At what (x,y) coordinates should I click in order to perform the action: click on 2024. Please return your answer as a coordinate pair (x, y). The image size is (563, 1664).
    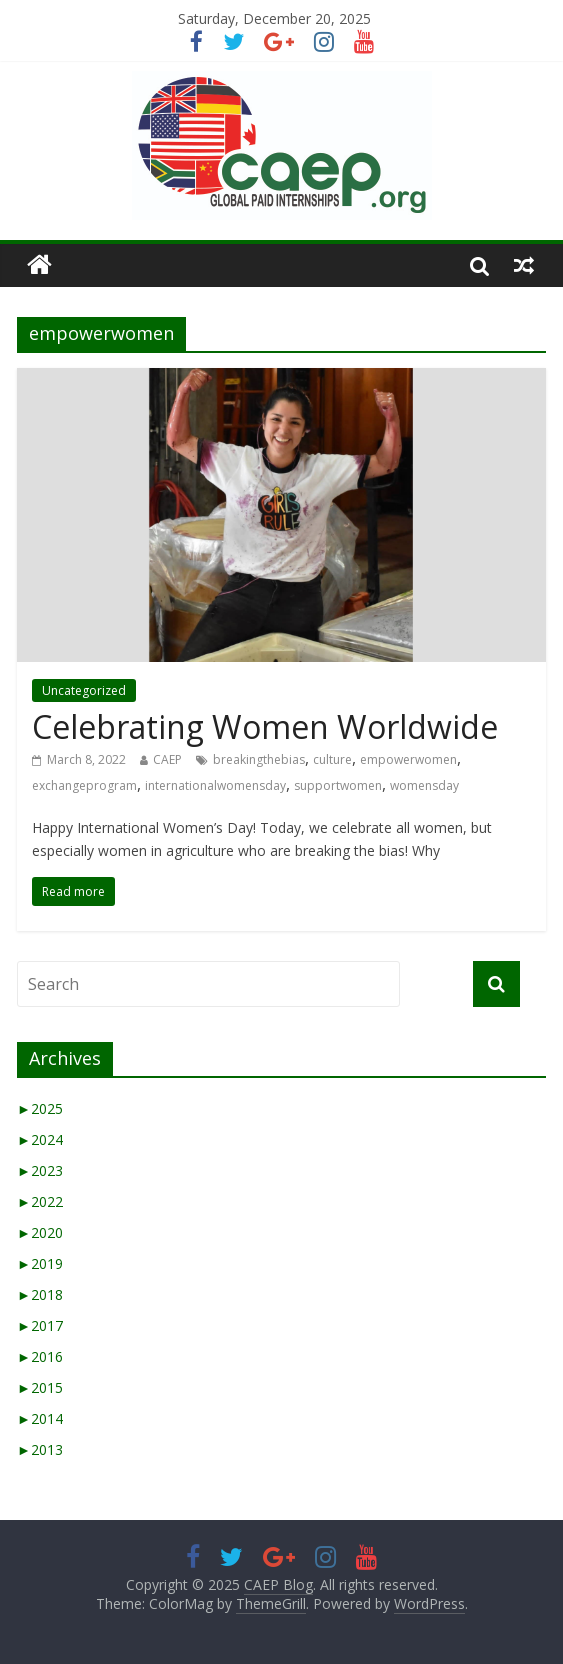
    Looking at the image, I should click on (40, 1139).